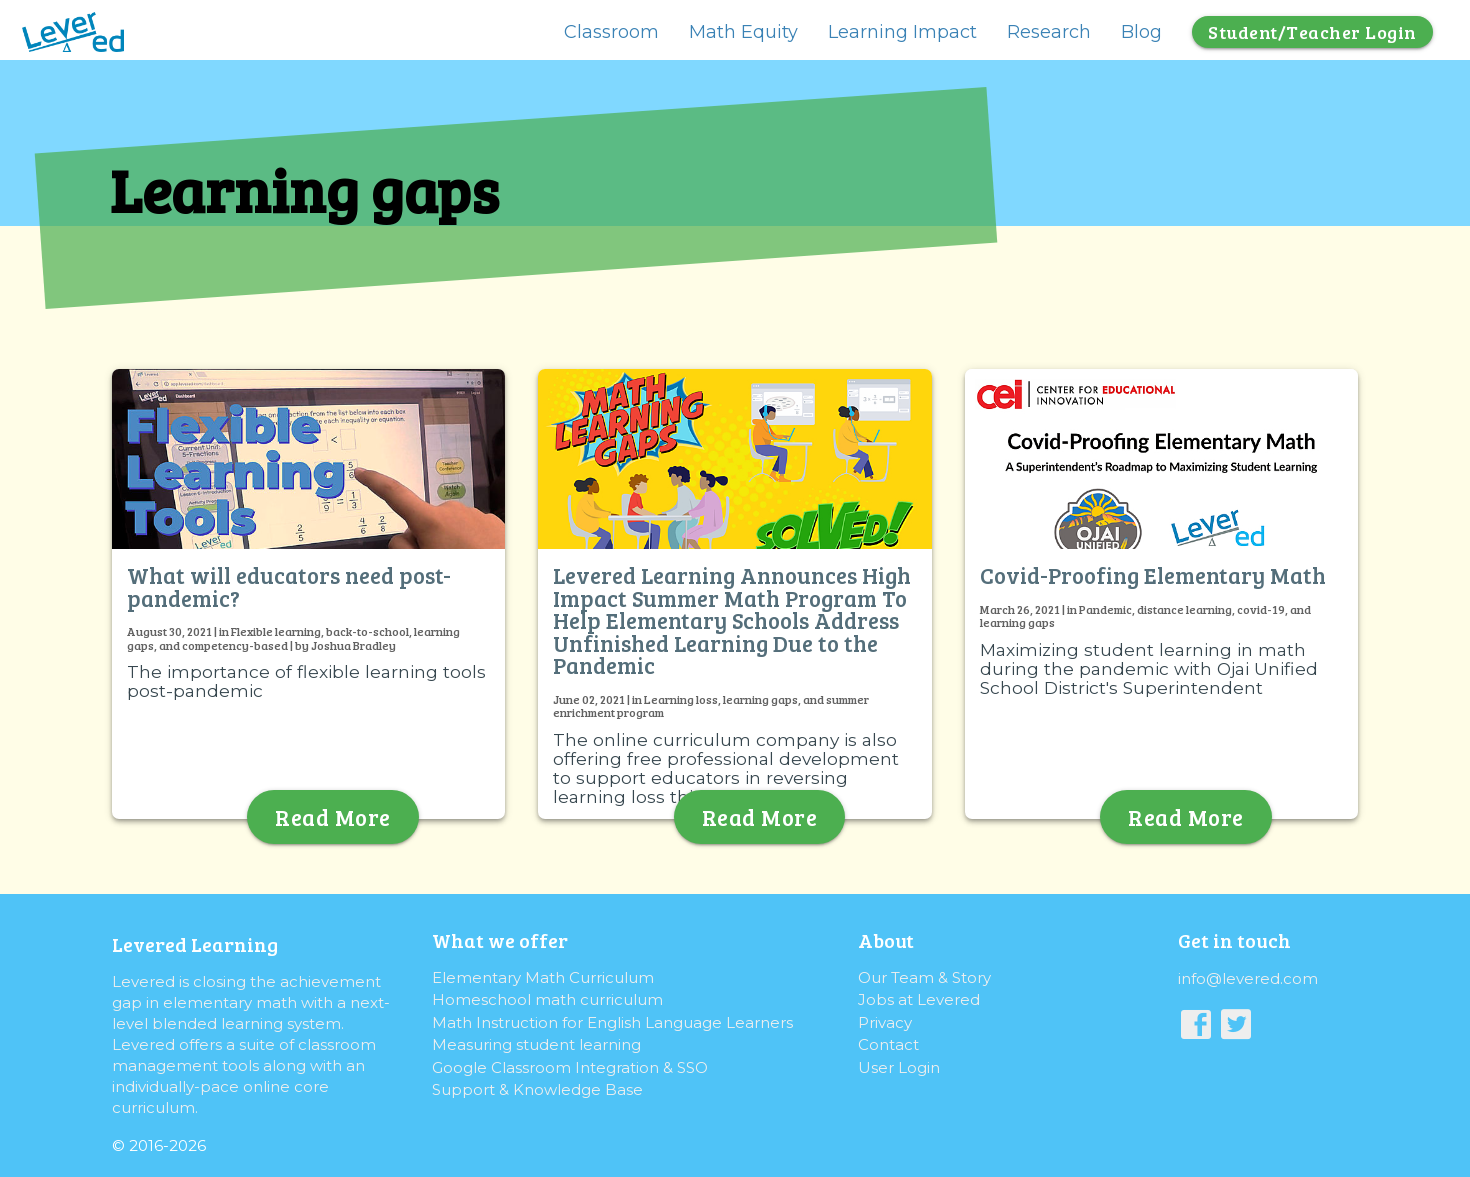 The image size is (1470, 1177). I want to click on Google Classroom Integration & SSO, so click(570, 1067).